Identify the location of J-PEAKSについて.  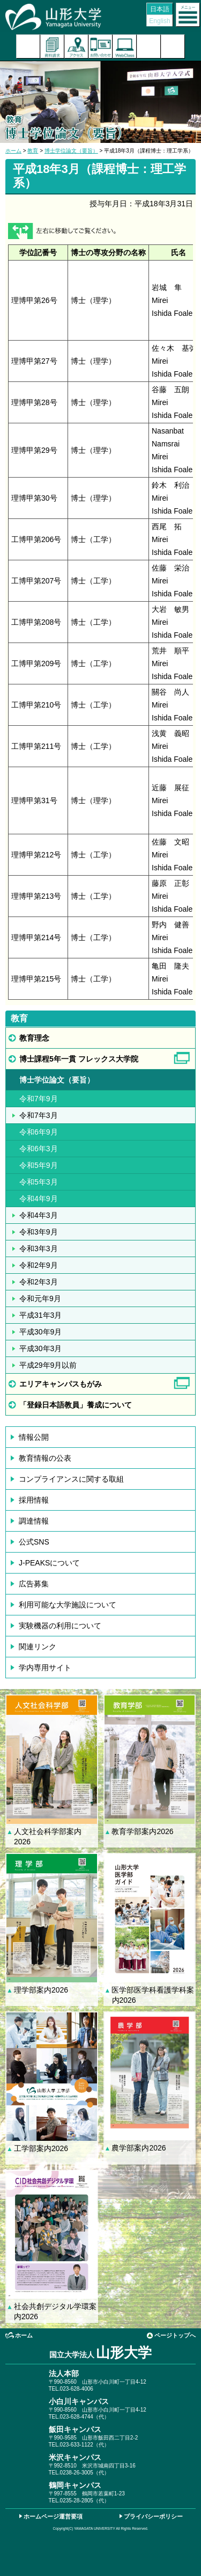
(49, 1562).